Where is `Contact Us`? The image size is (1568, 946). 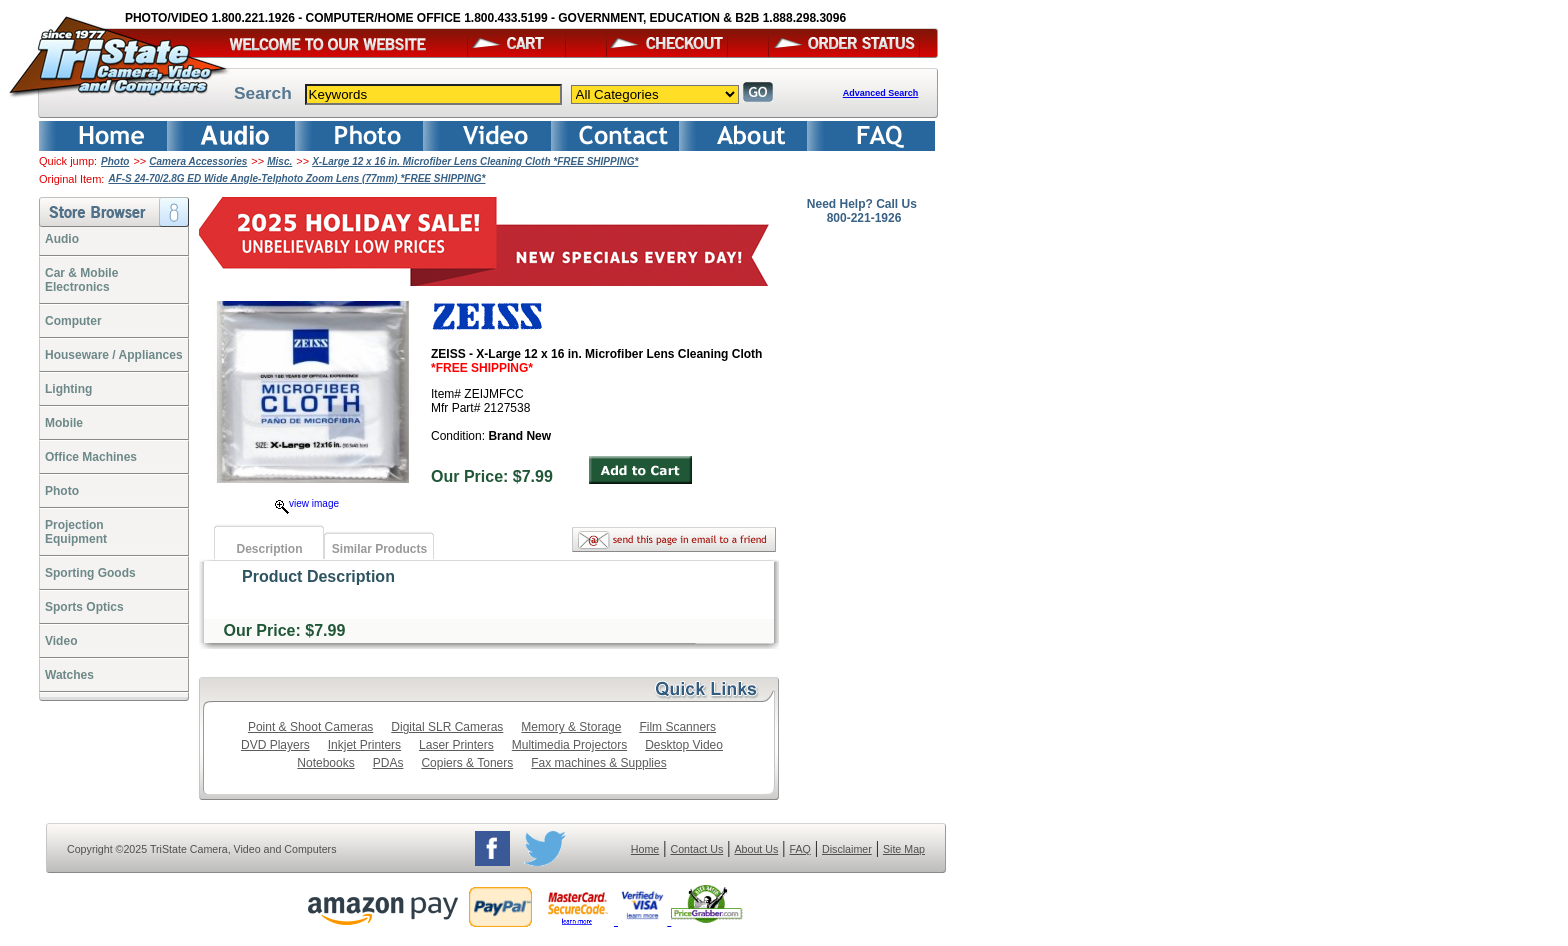
Contact Us is located at coordinates (697, 849).